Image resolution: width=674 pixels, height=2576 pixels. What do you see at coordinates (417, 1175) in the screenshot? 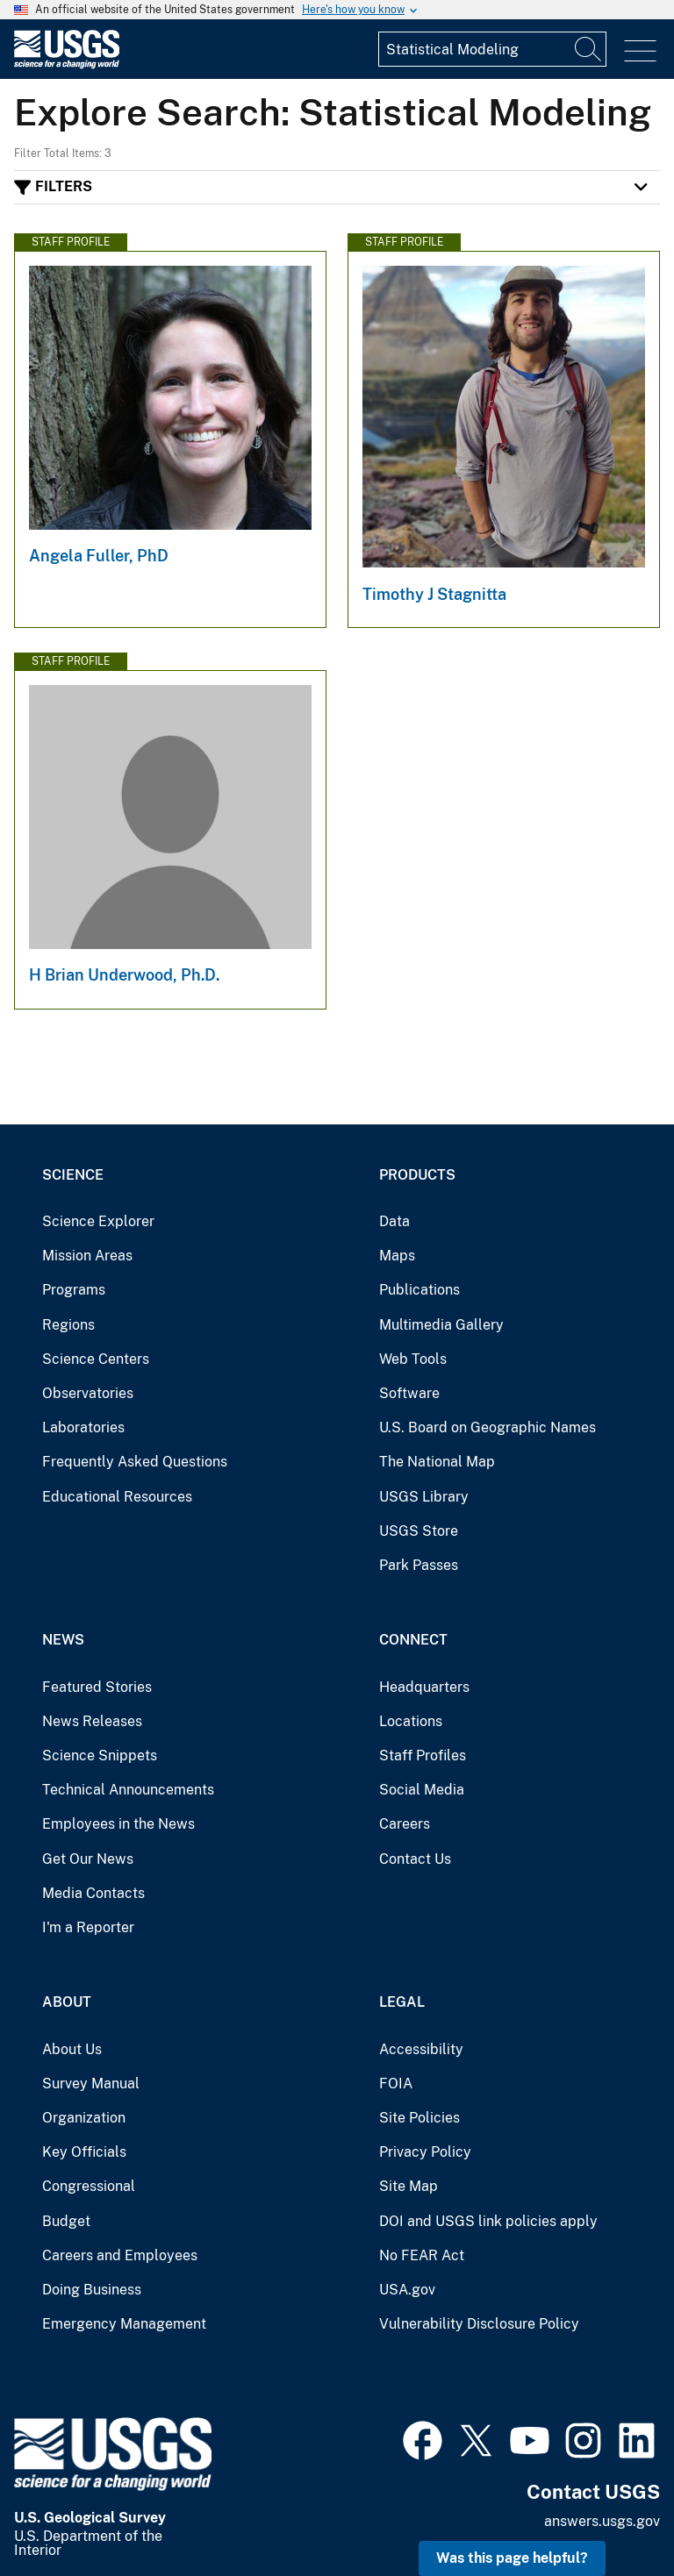
I see `Products` at bounding box center [417, 1175].